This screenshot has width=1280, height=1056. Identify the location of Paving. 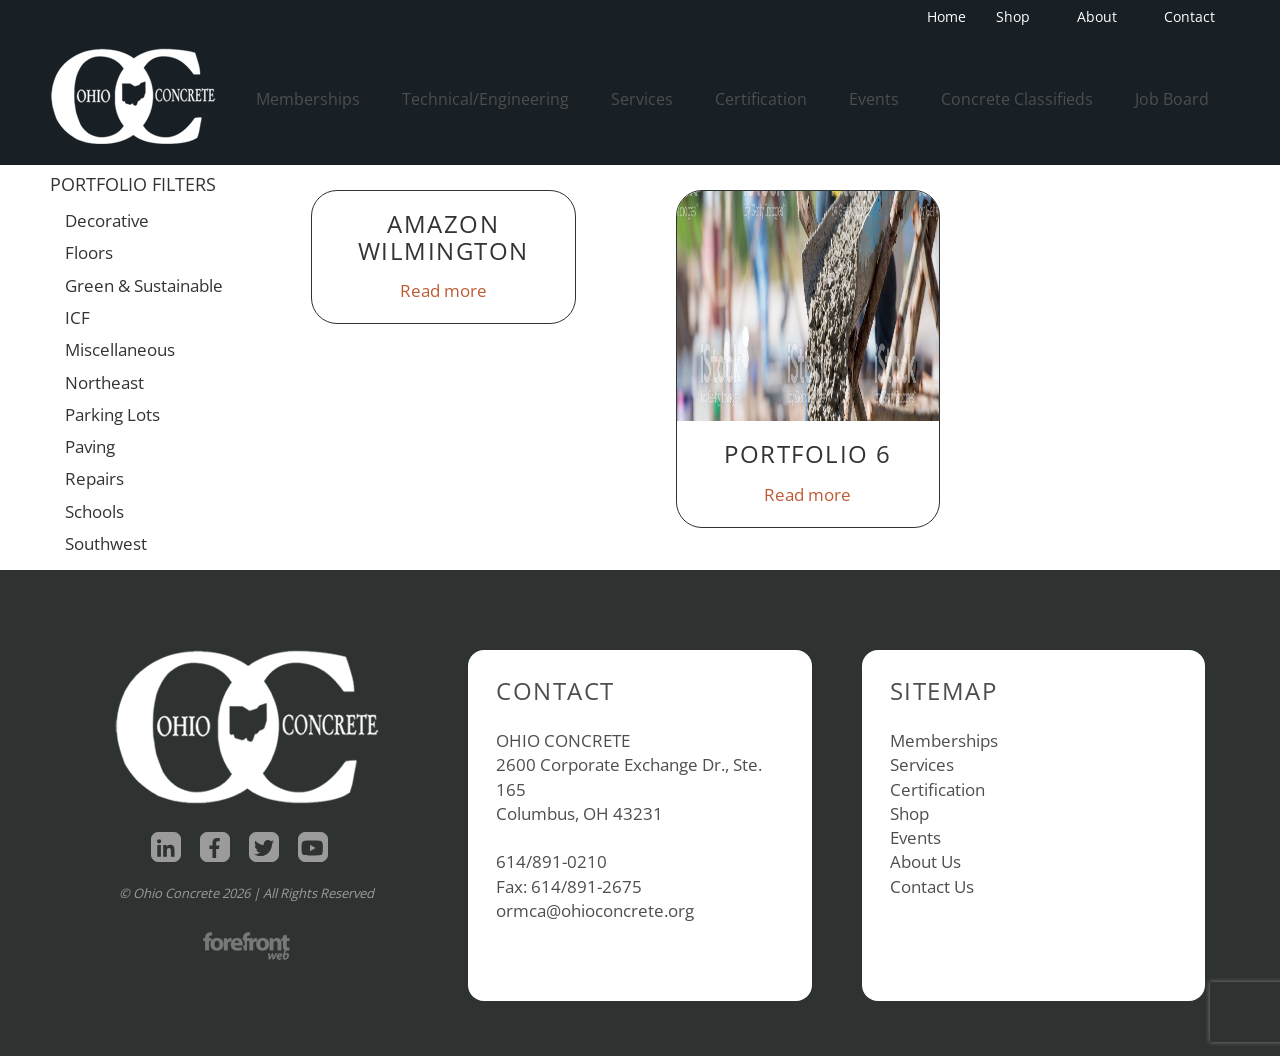
(90, 446).